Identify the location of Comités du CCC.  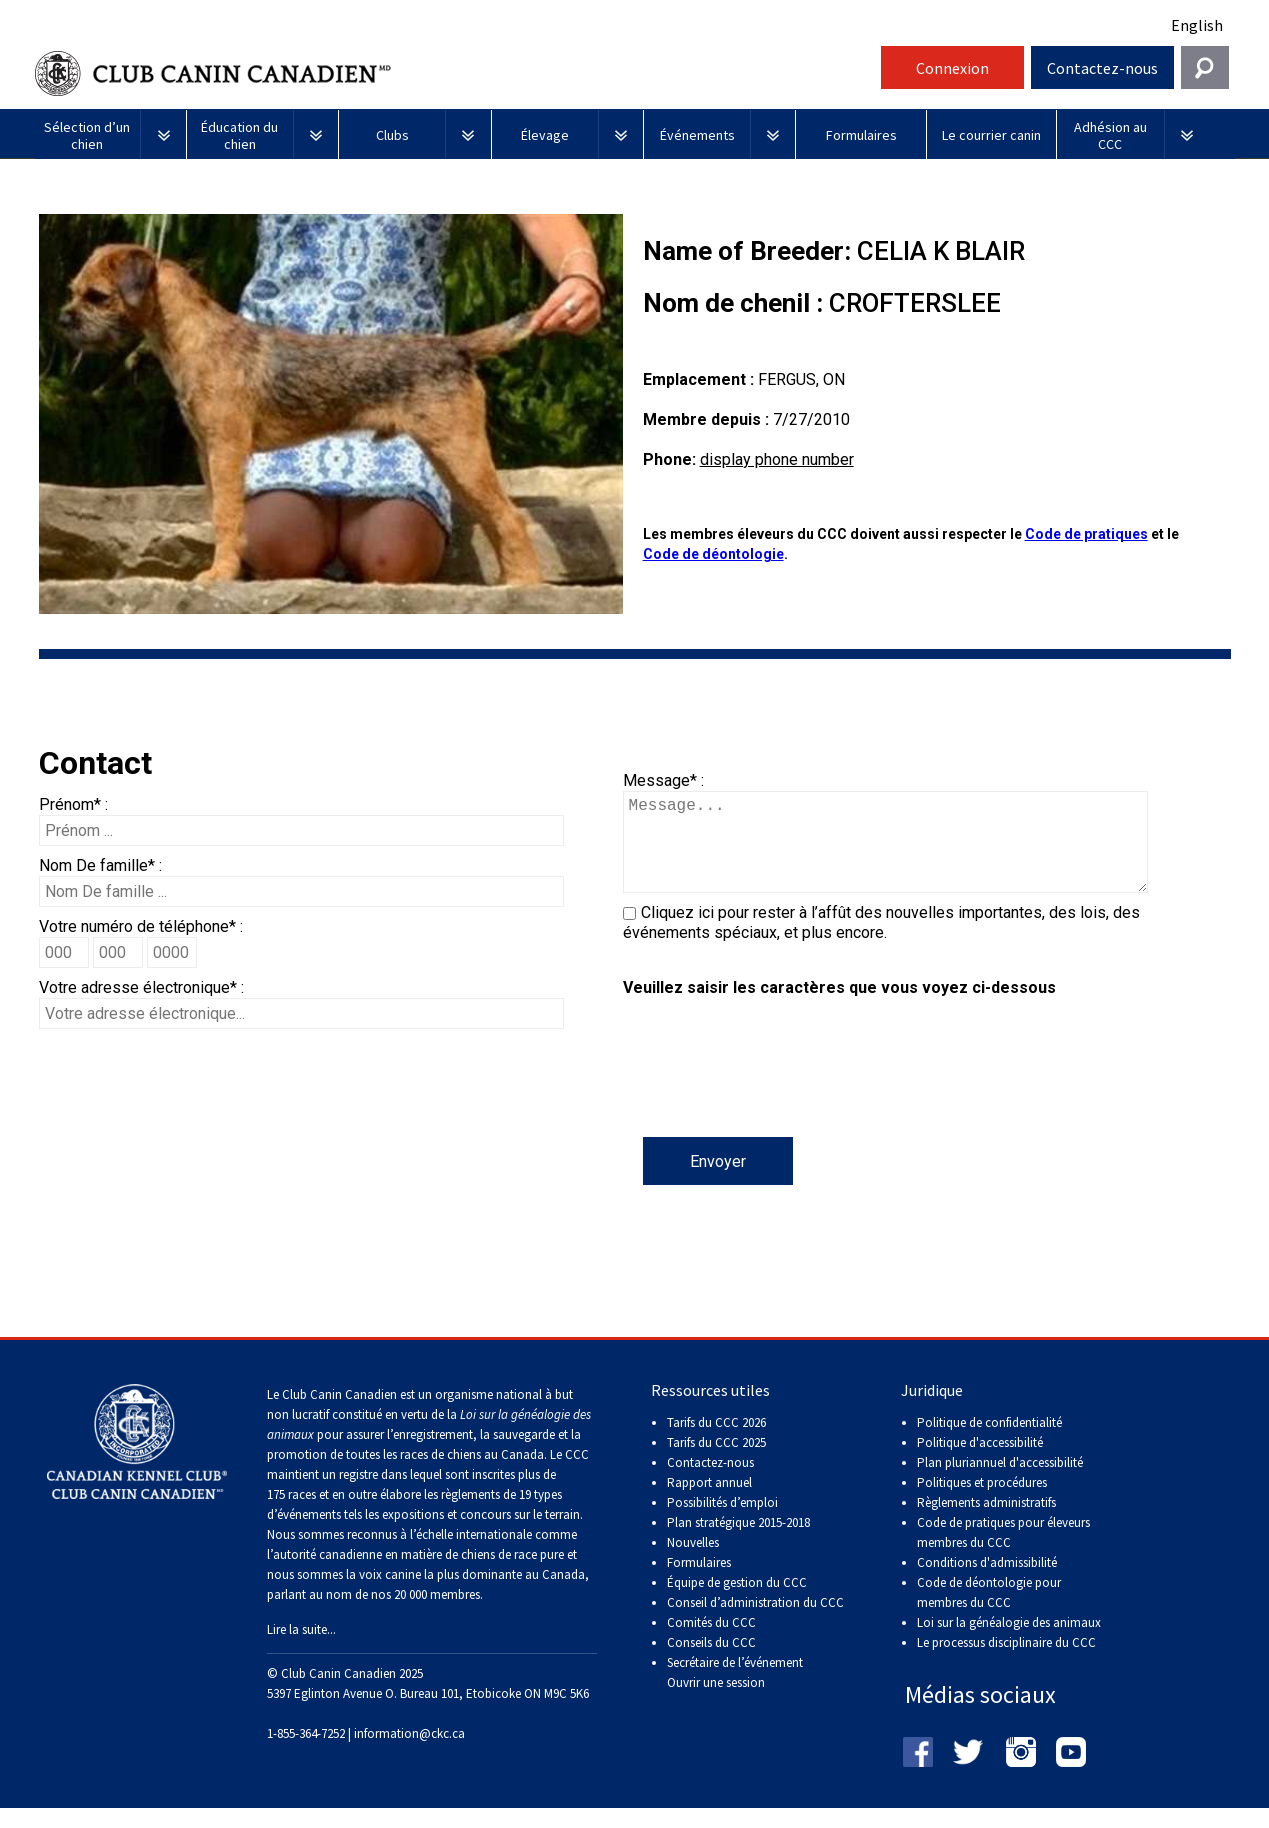
(711, 1642).